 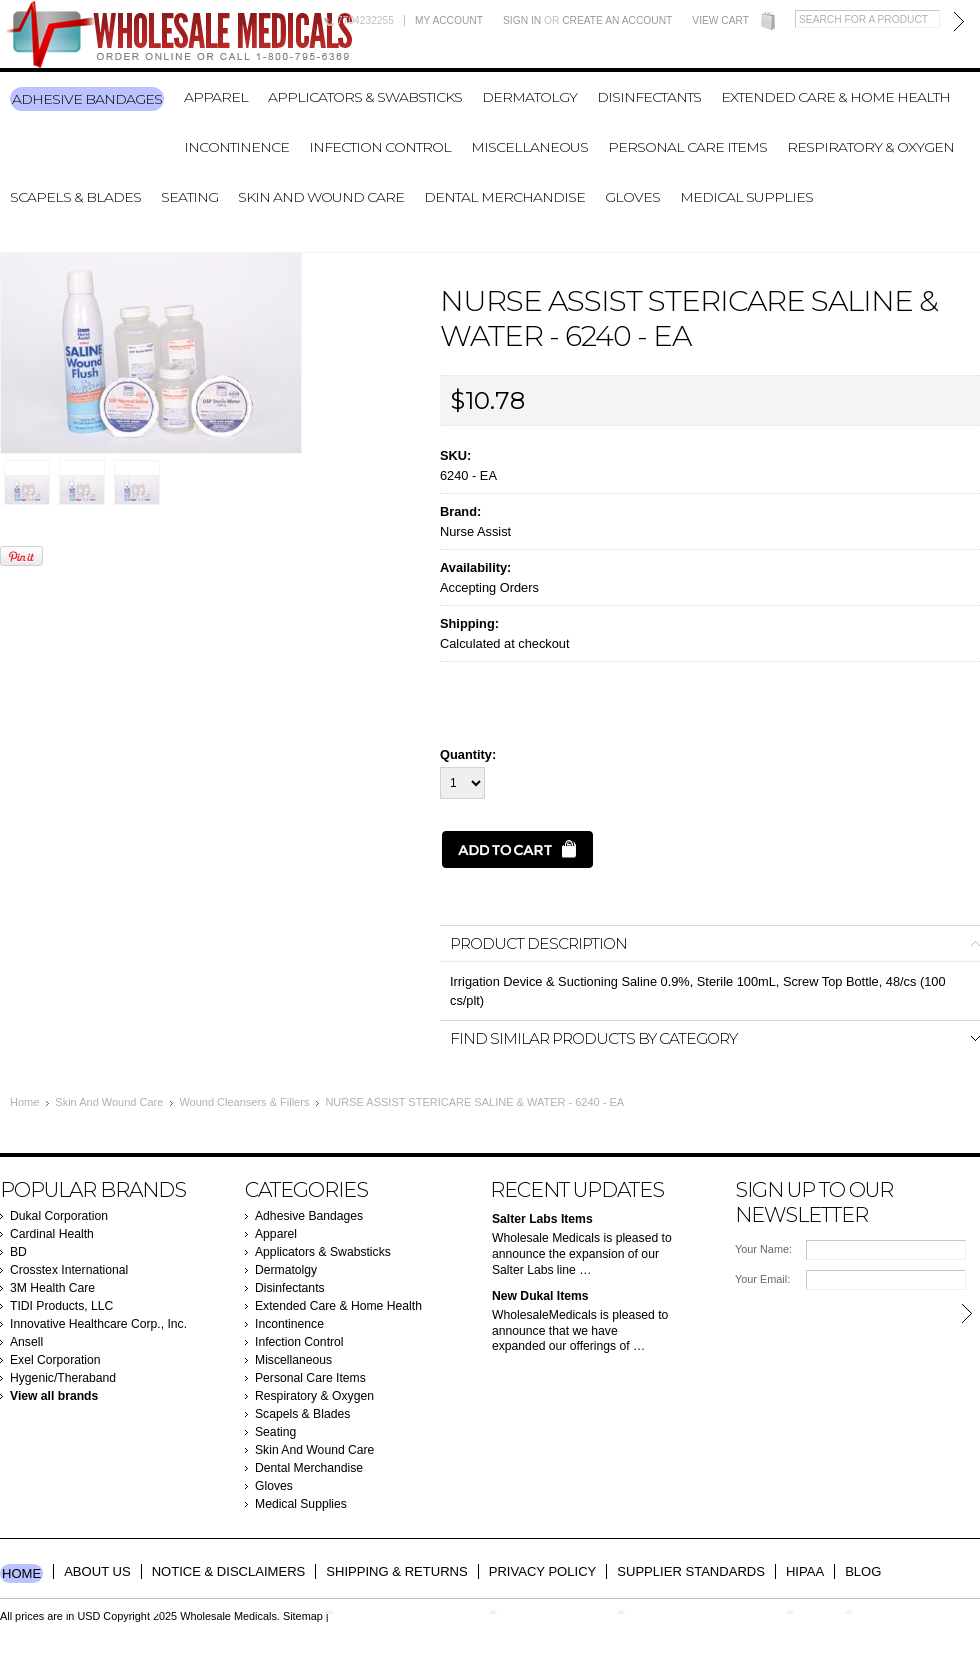 I want to click on Crosstex International, so click(x=69, y=1270).